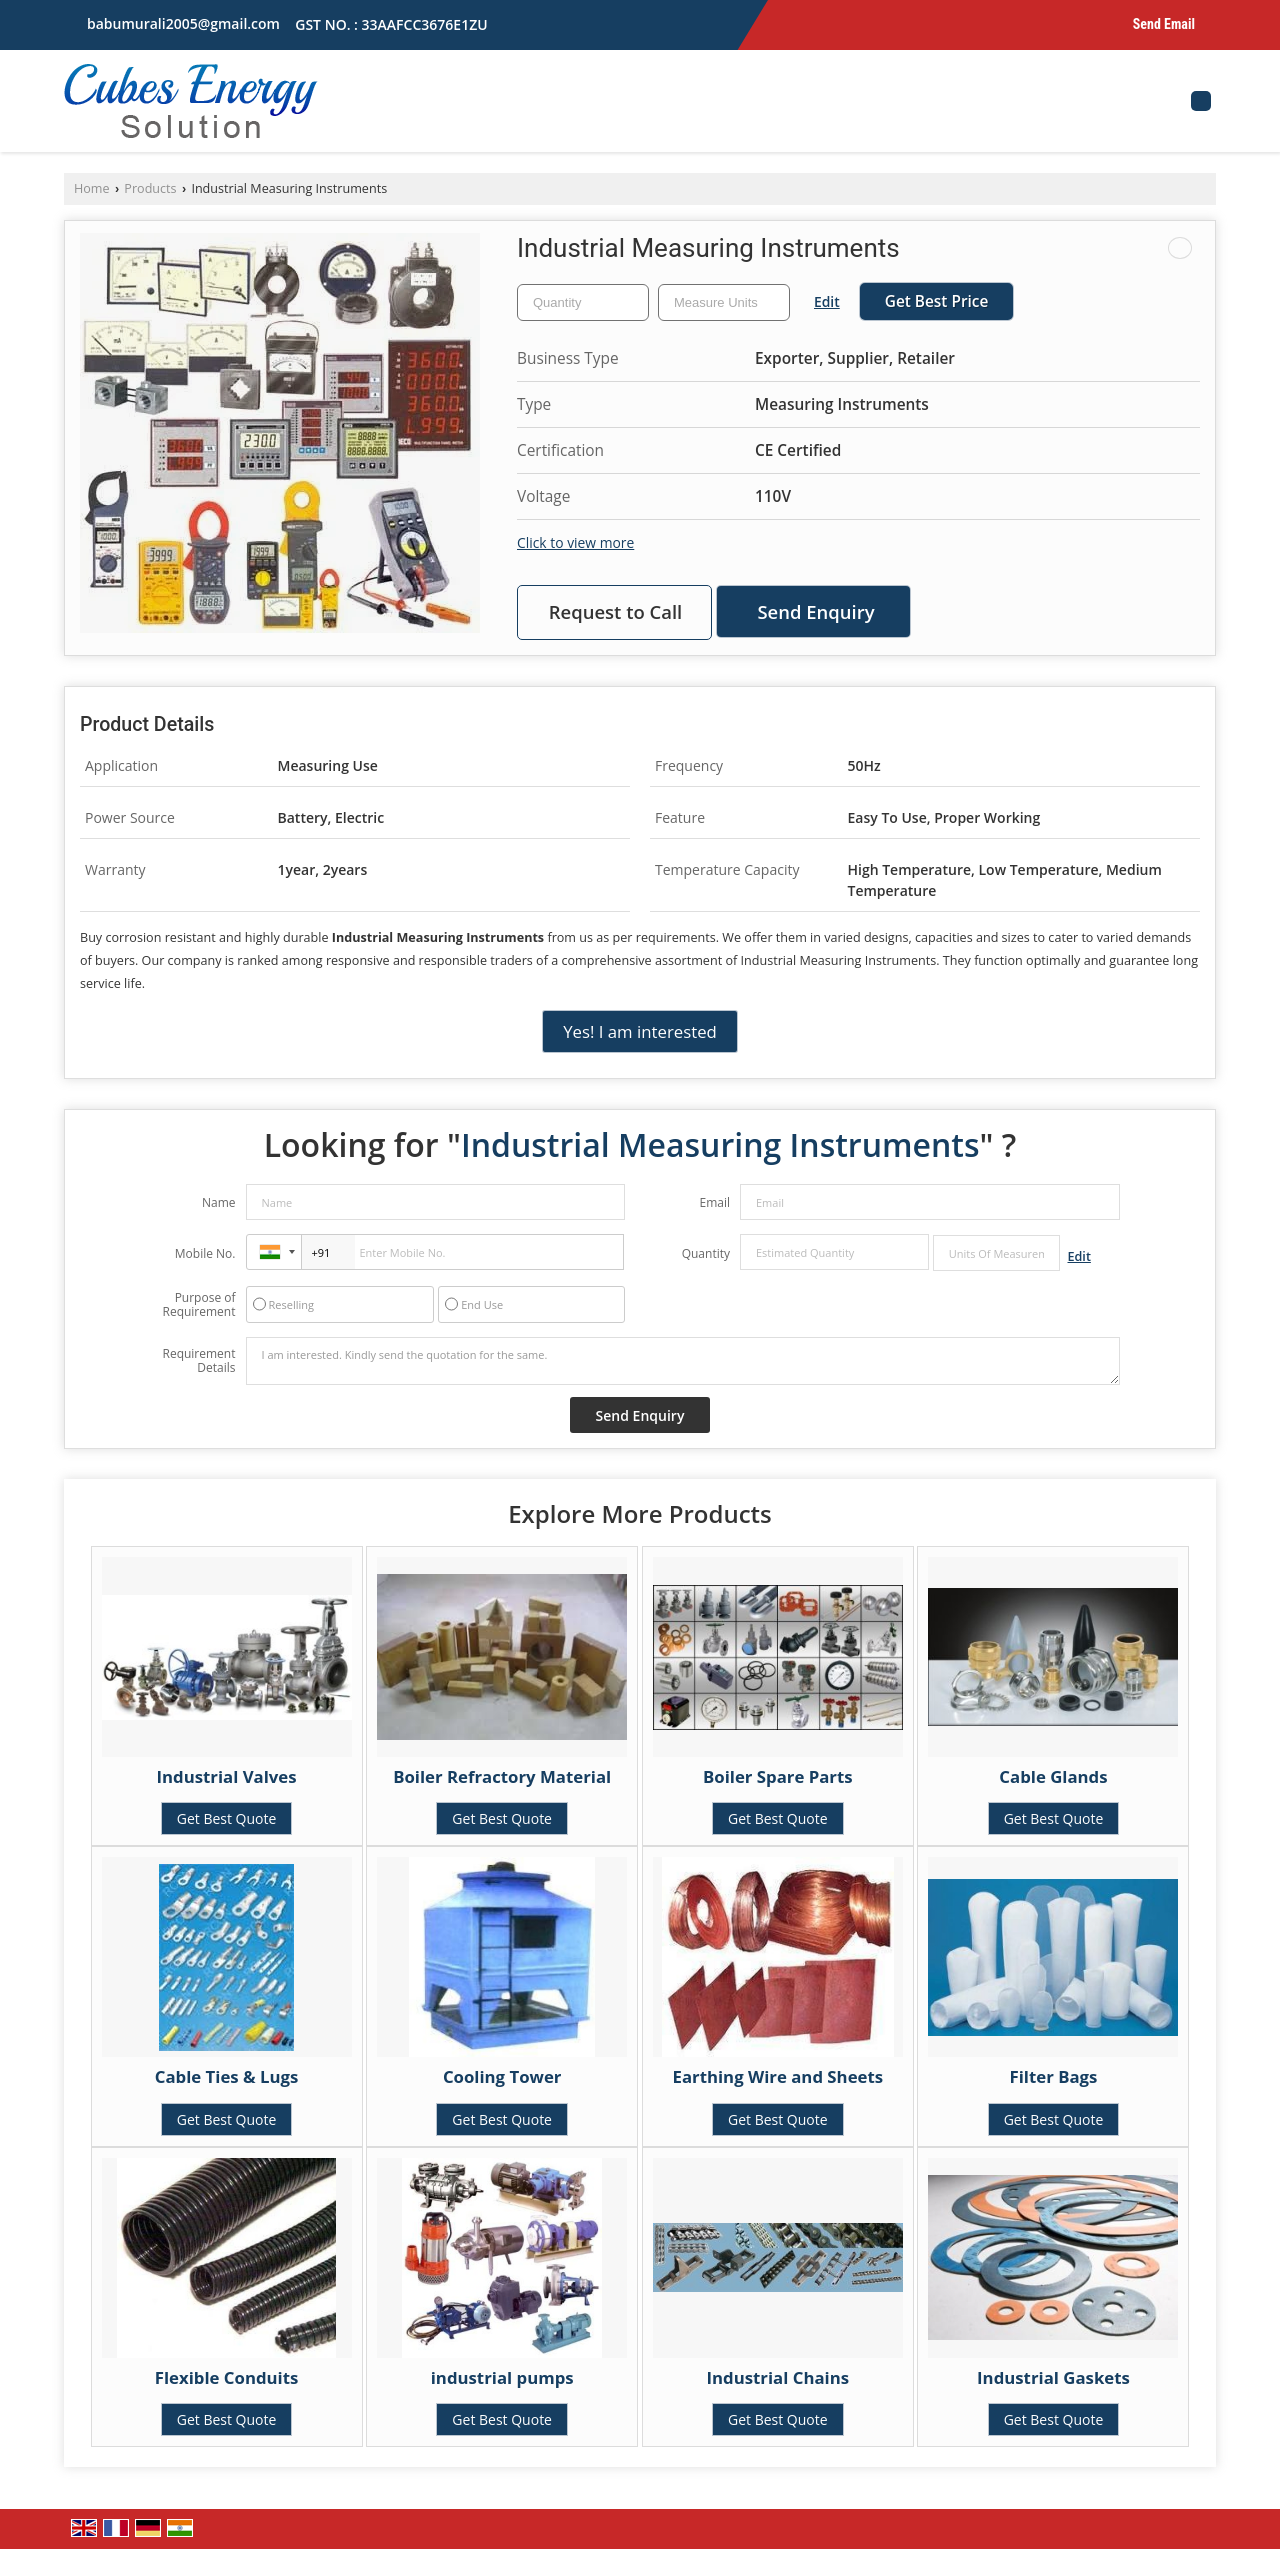 Image resolution: width=1280 pixels, height=2549 pixels. Describe the element at coordinates (227, 2377) in the screenshot. I see `Flexible Conduits` at that location.